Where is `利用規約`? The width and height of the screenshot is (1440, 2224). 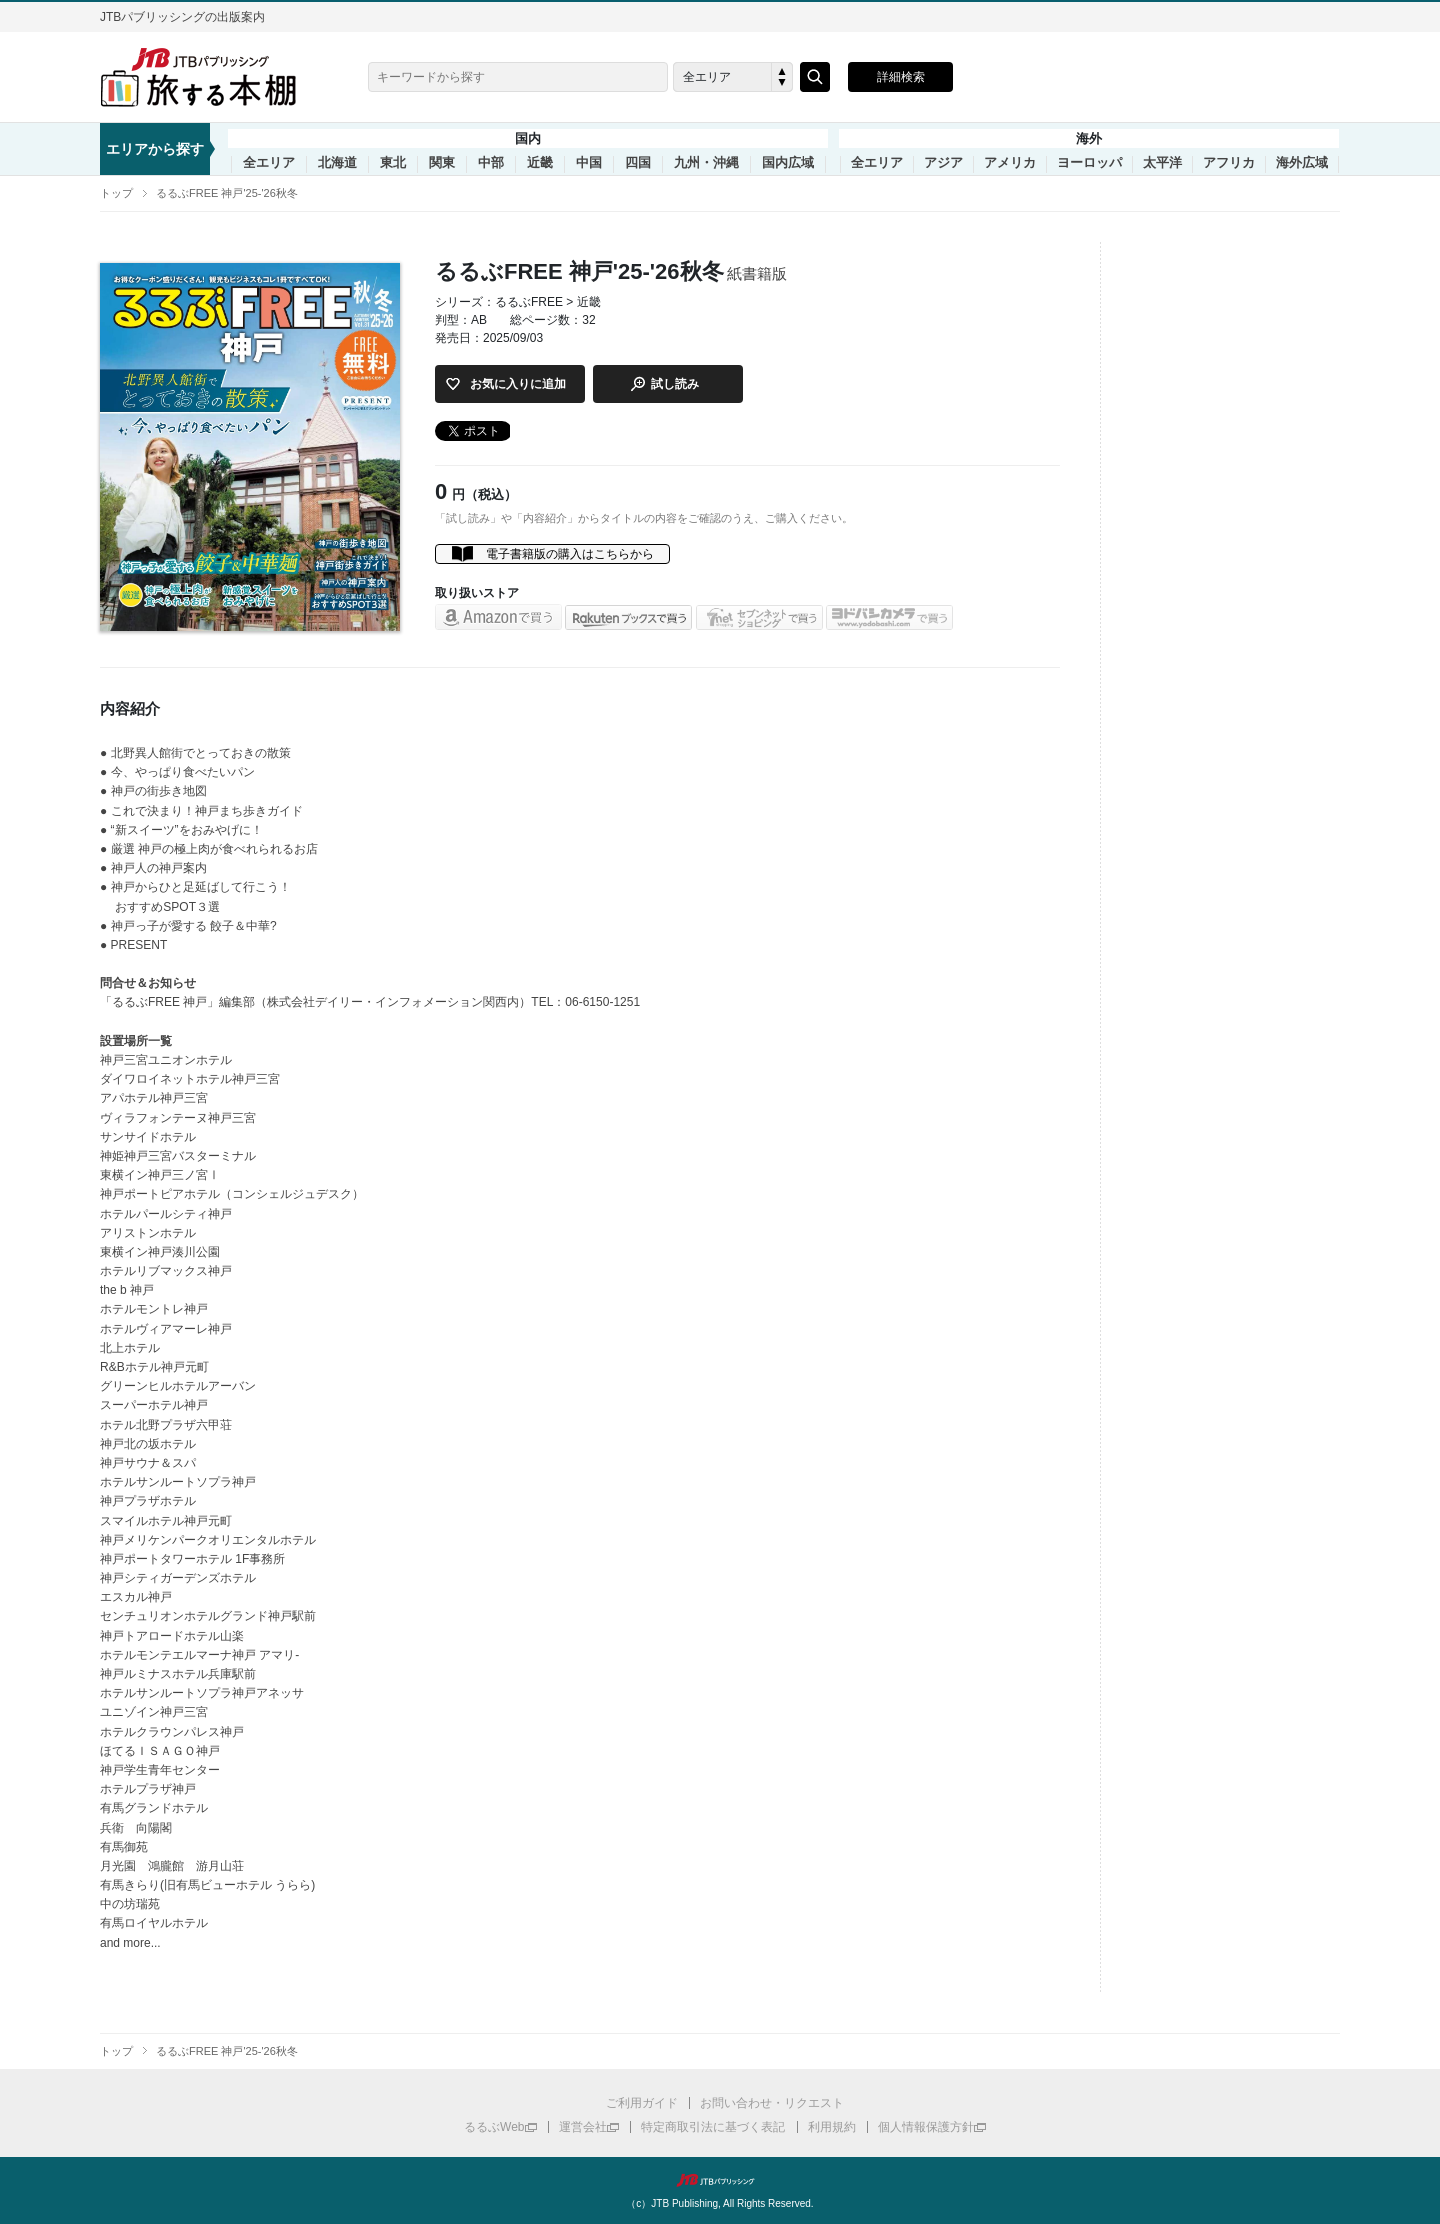
利用規約 is located at coordinates (832, 2127).